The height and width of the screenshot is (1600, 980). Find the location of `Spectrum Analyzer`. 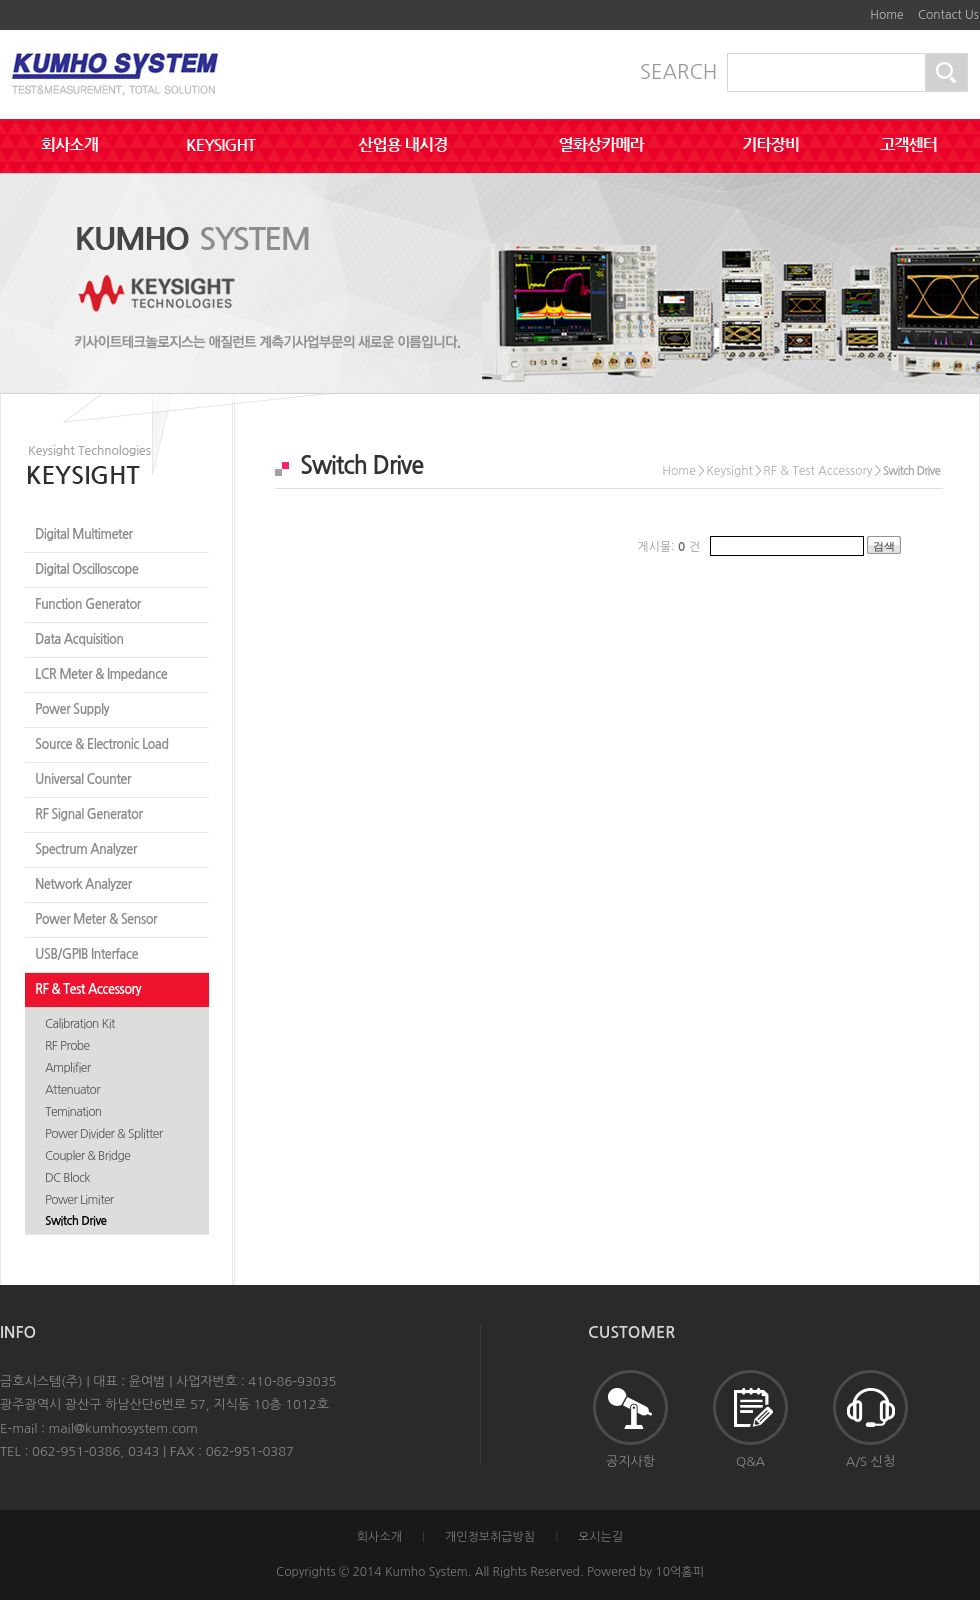

Spectrum Analyzer is located at coordinates (86, 849).